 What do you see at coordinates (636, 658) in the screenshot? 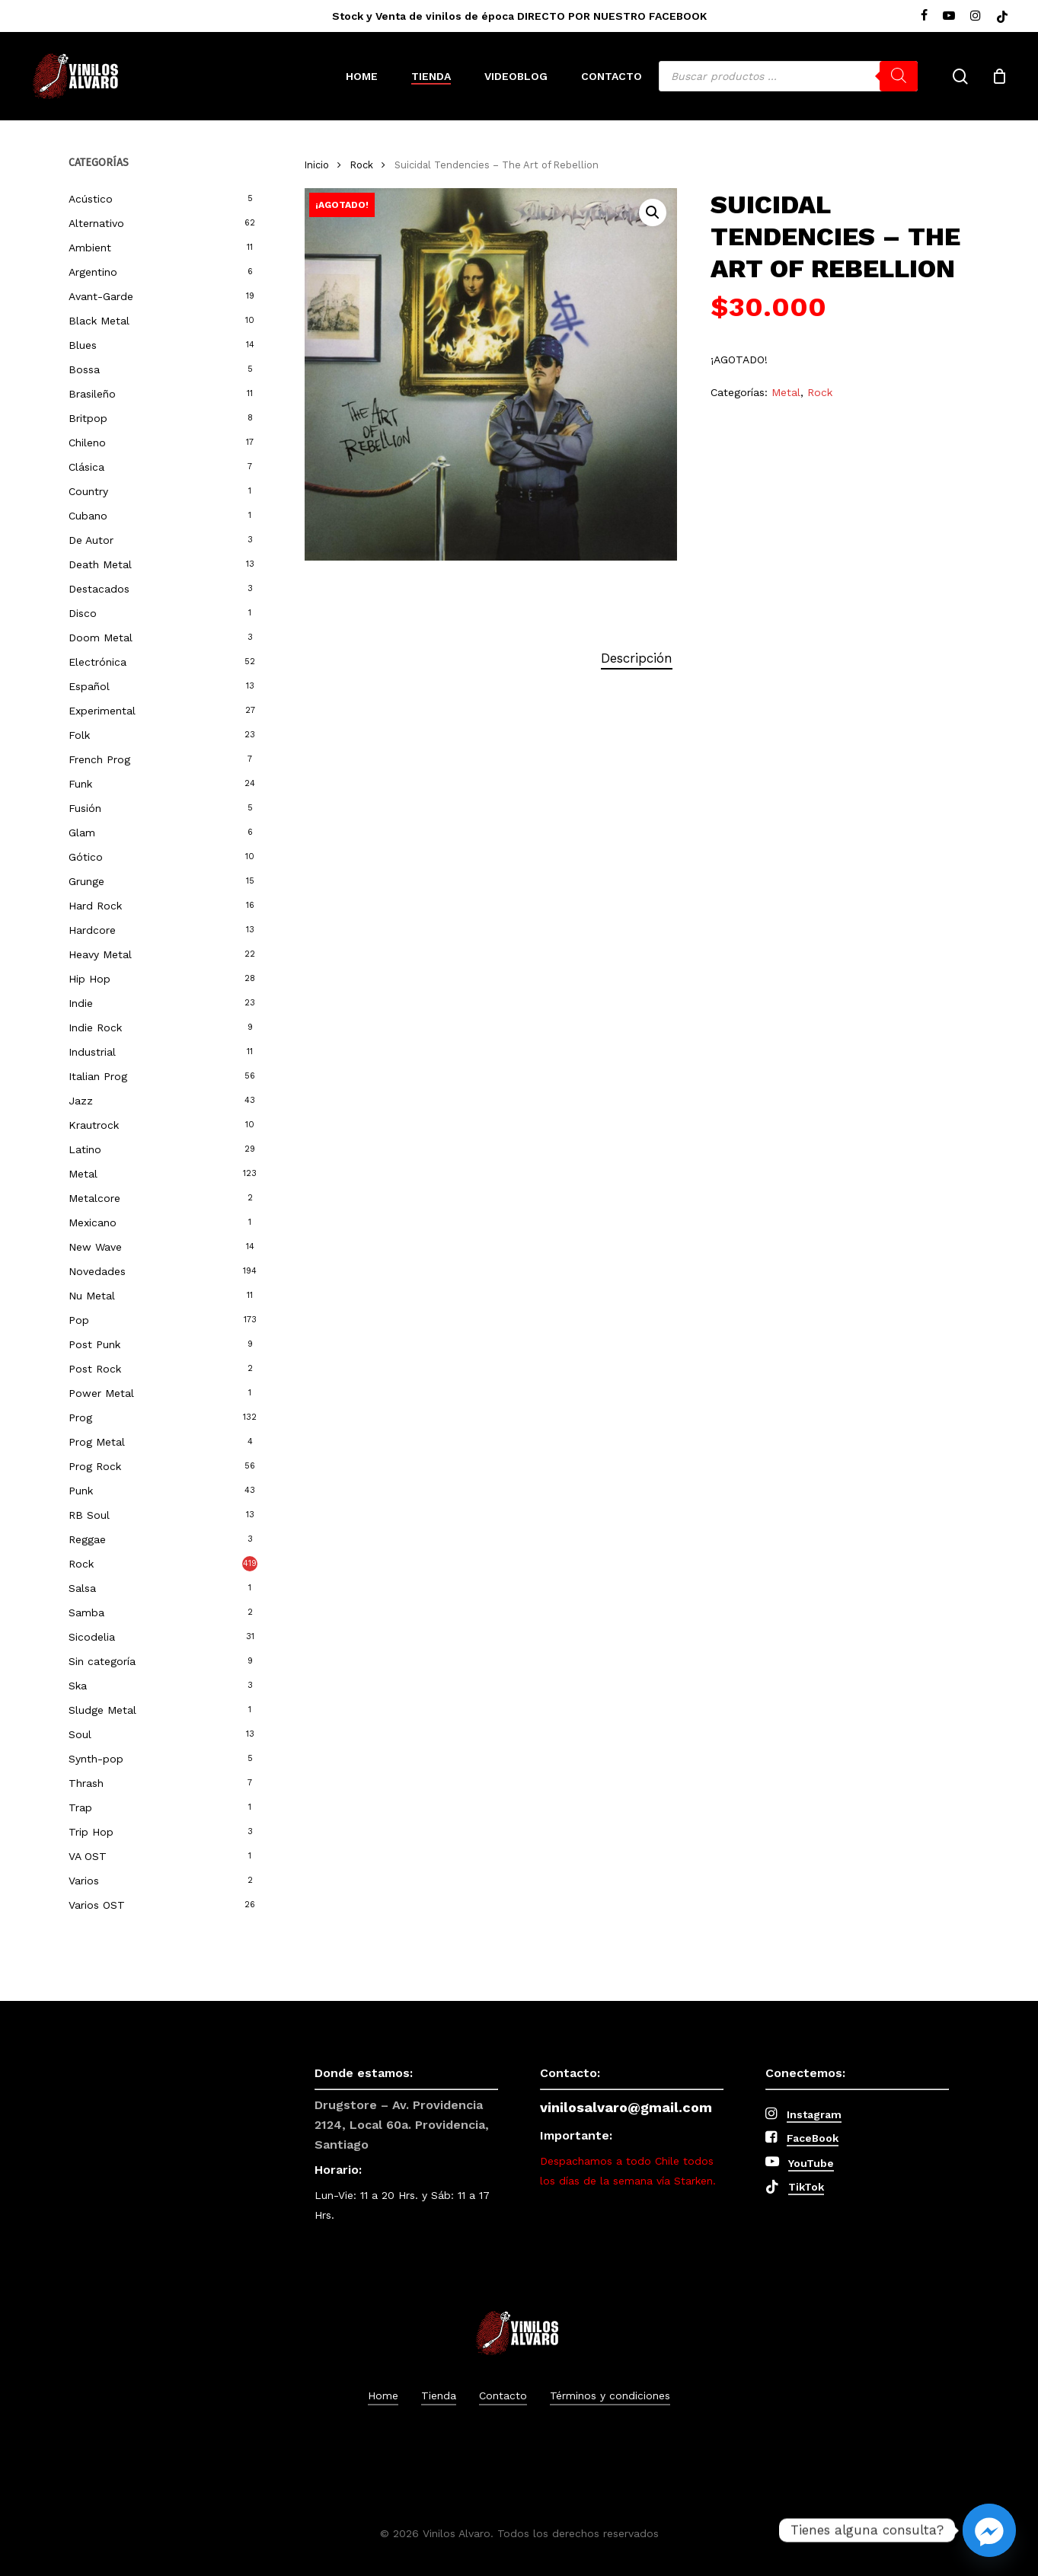
I see `Descripción` at bounding box center [636, 658].